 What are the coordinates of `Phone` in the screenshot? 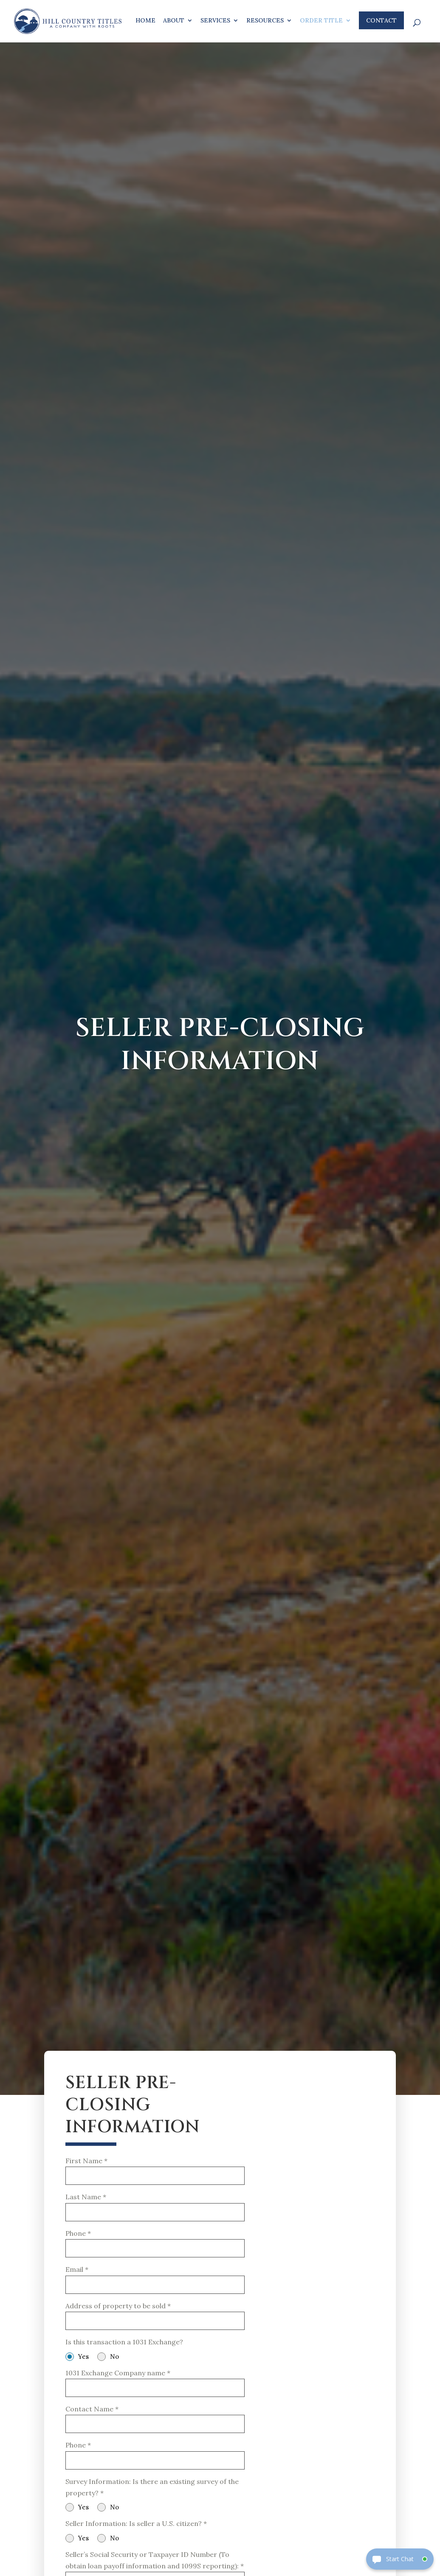 It's located at (78, 2236).